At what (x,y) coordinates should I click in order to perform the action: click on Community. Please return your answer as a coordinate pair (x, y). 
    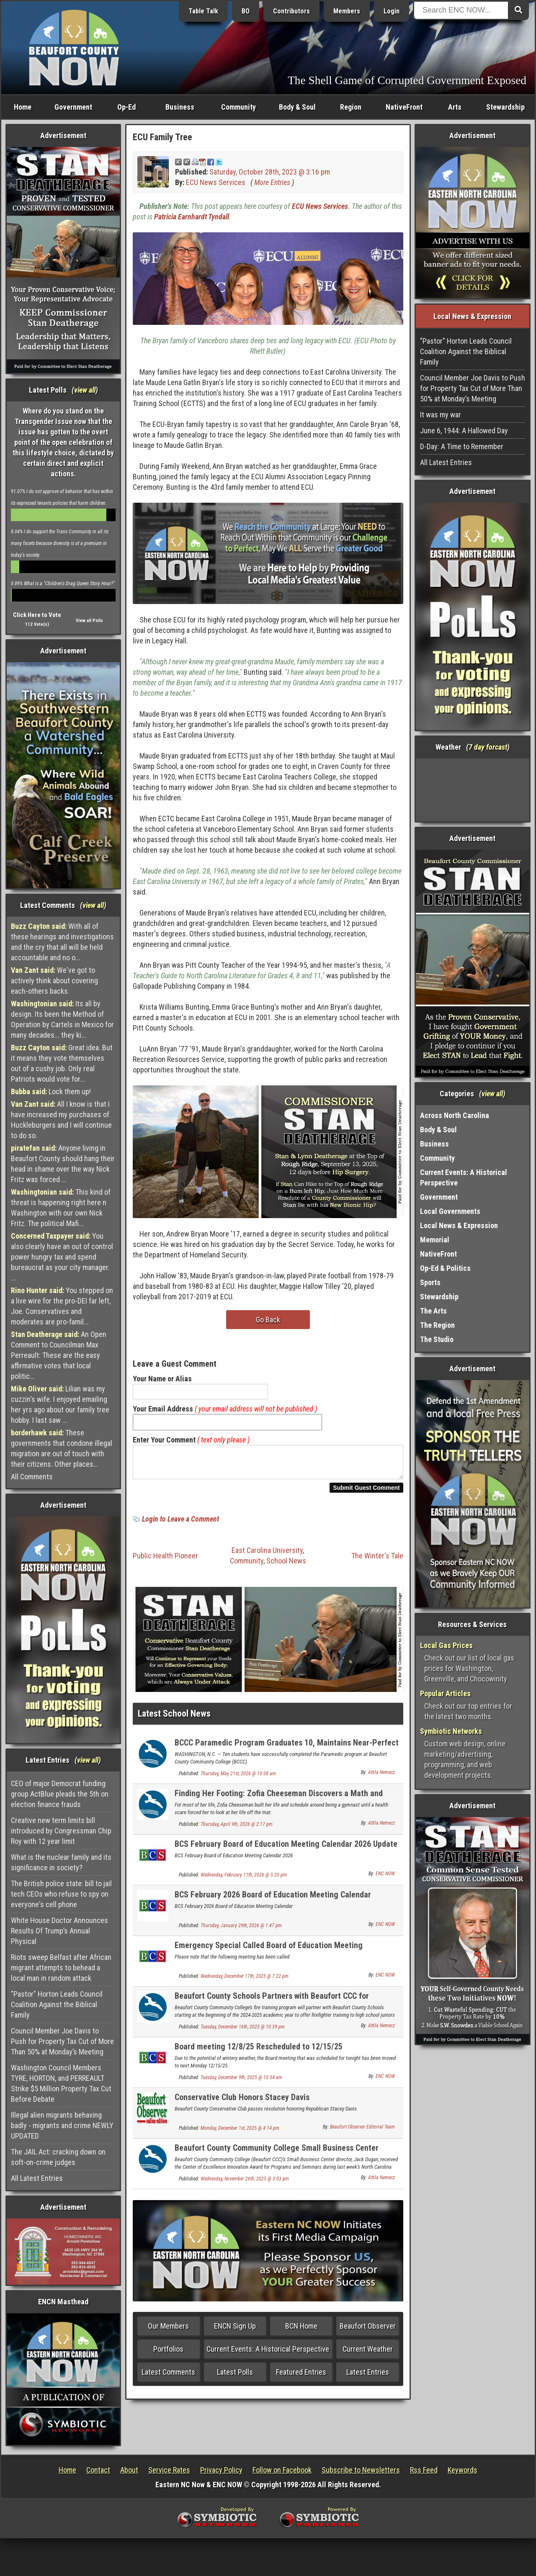
    Looking at the image, I should click on (238, 107).